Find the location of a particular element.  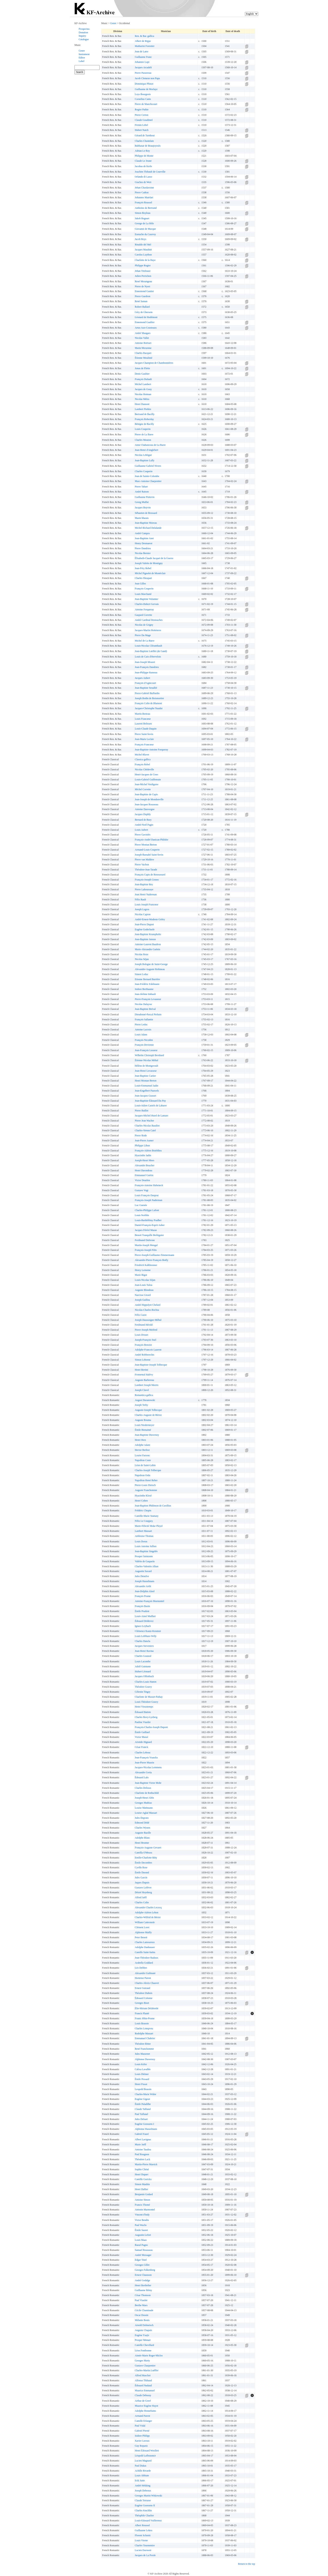

Jean-François Vranckx is located at coordinates (146, 1757).